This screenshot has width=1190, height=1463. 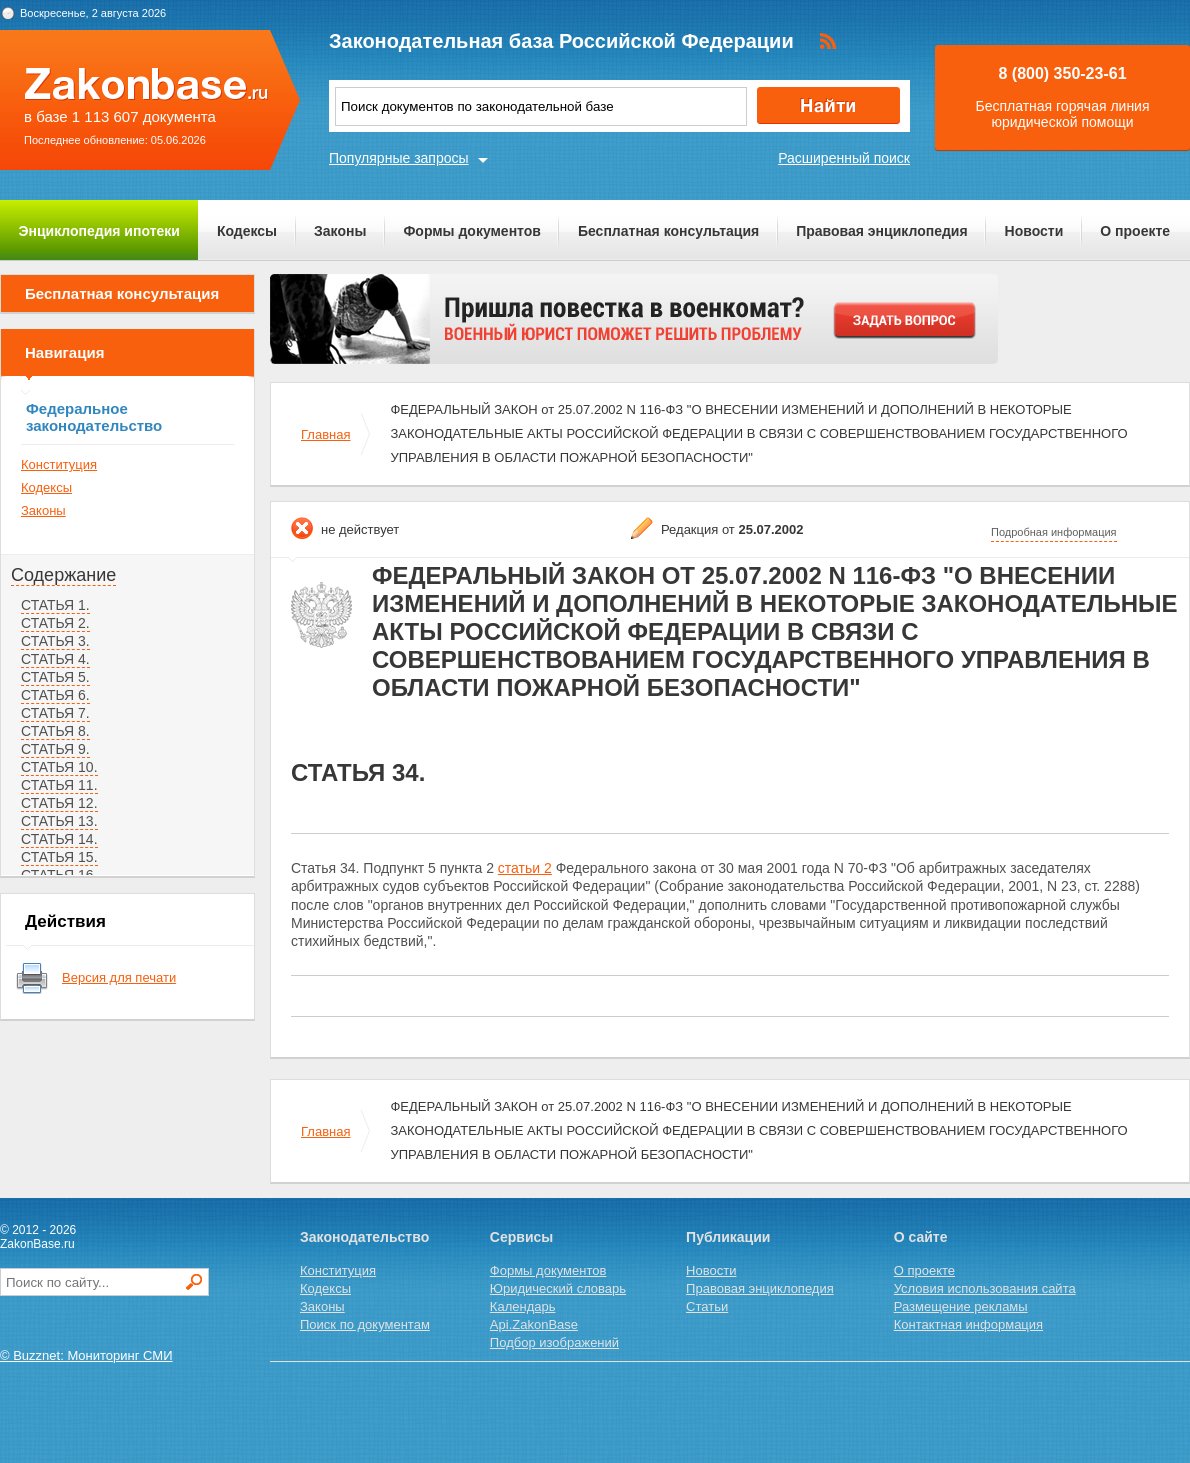 I want to click on СТАТЬЯ 14., so click(x=59, y=839).